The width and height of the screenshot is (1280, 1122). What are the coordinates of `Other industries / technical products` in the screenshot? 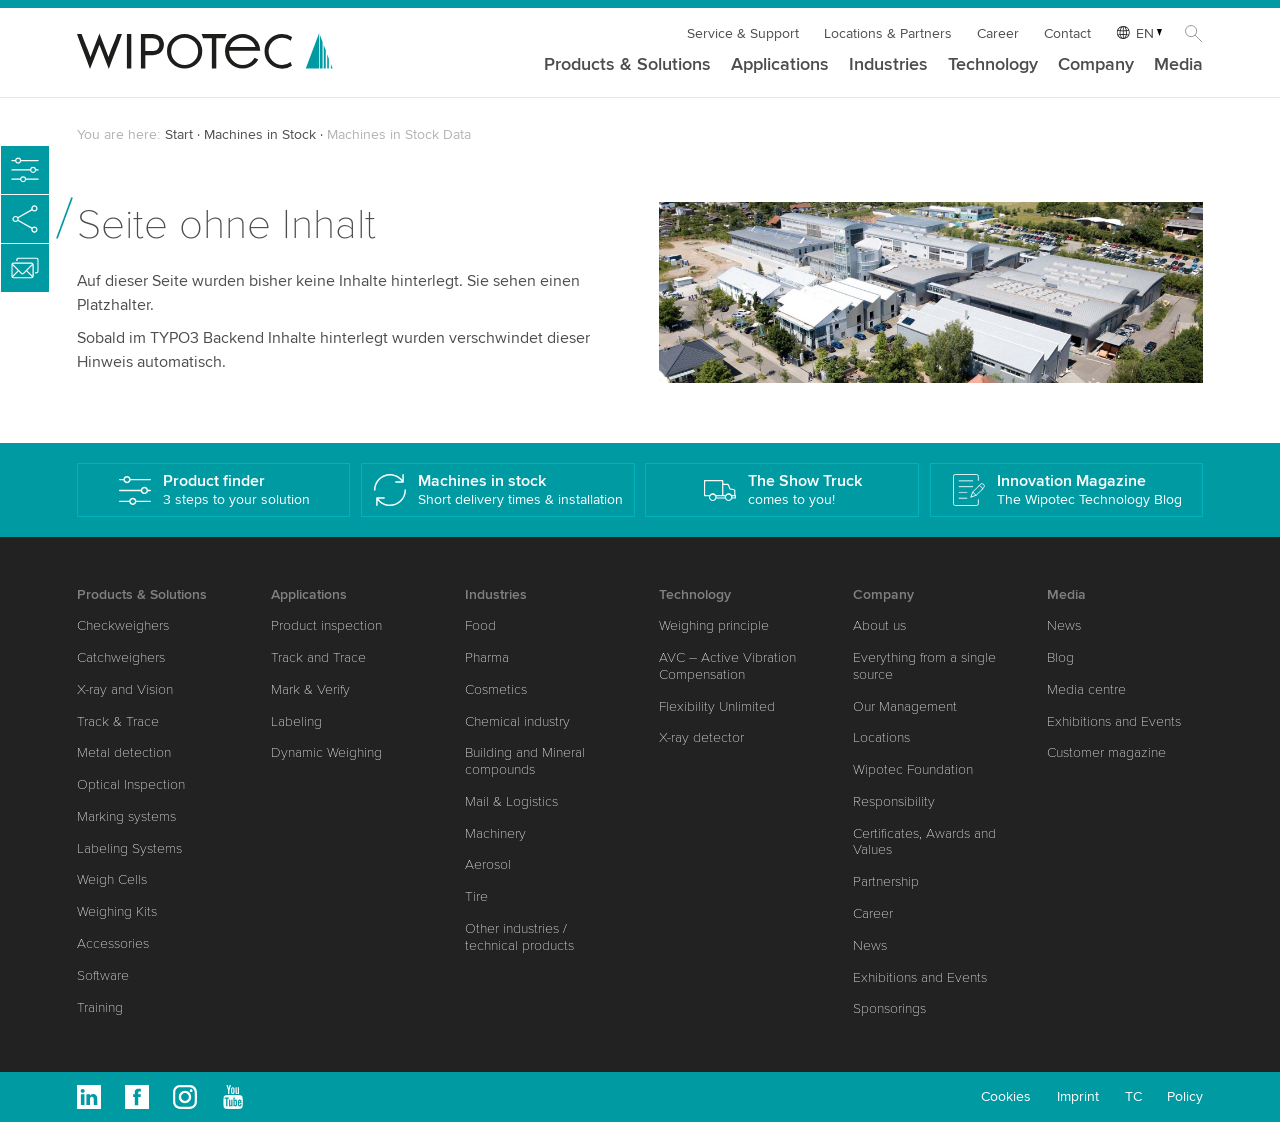 It's located at (519, 937).